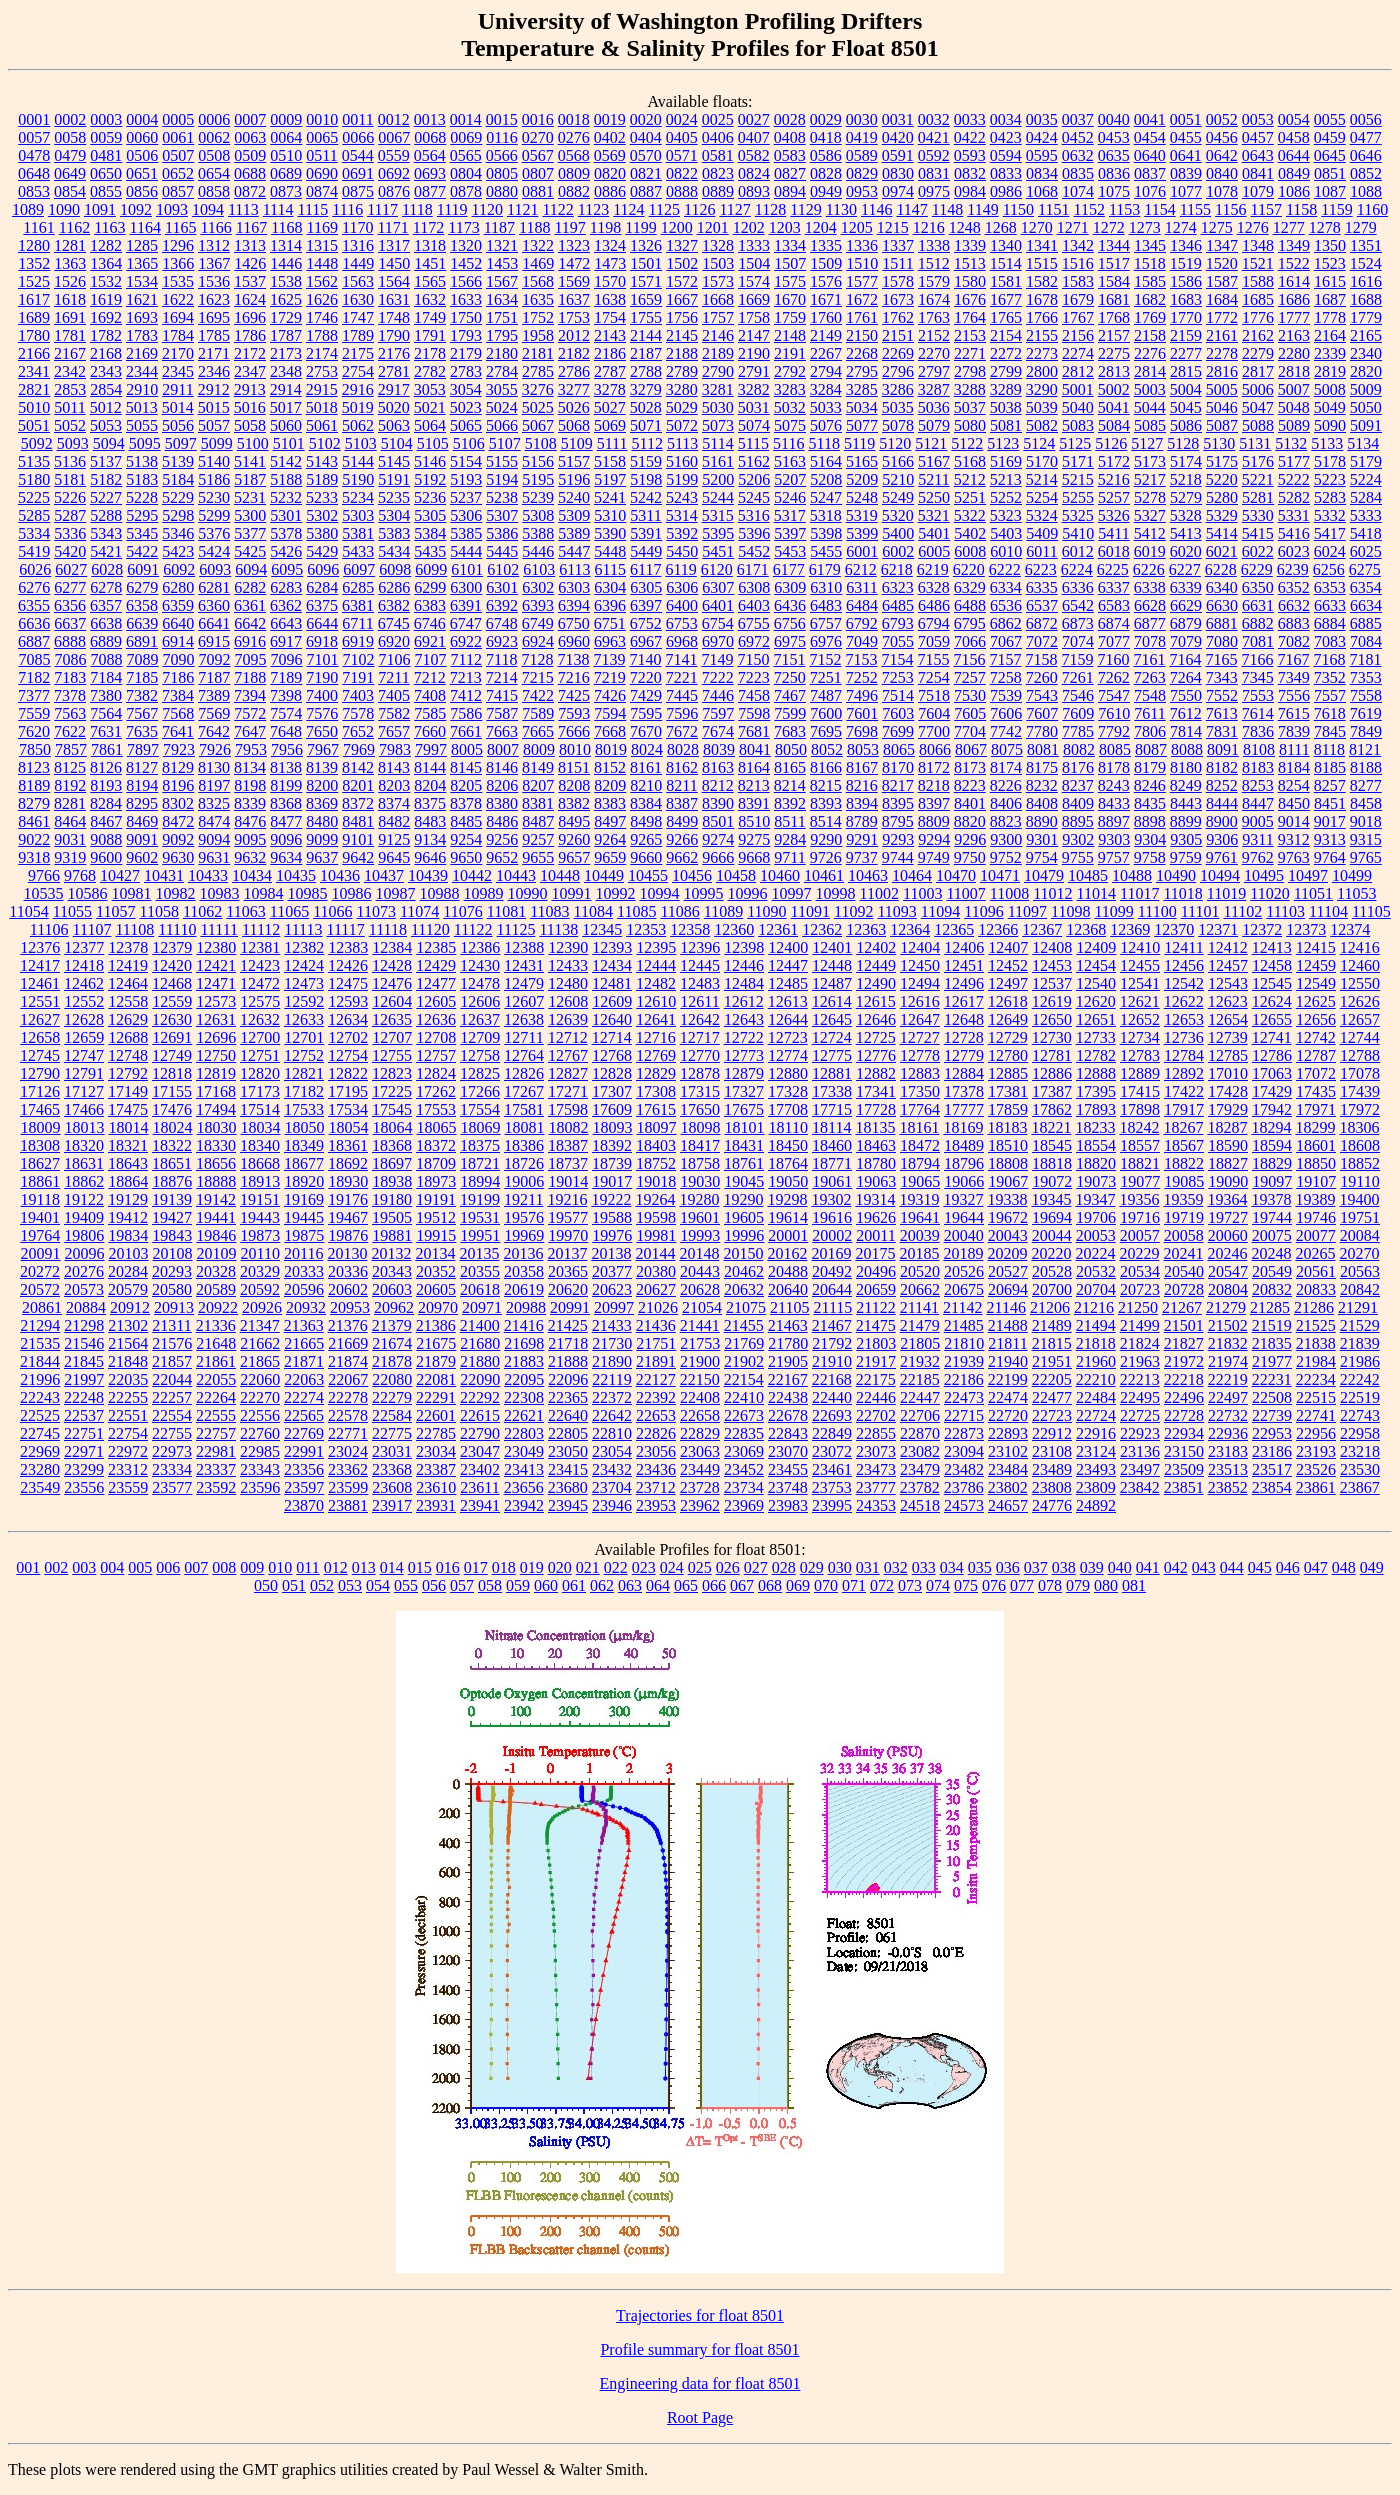 The image size is (1400, 2495). What do you see at coordinates (790, 767) in the screenshot?
I see `8165` at bounding box center [790, 767].